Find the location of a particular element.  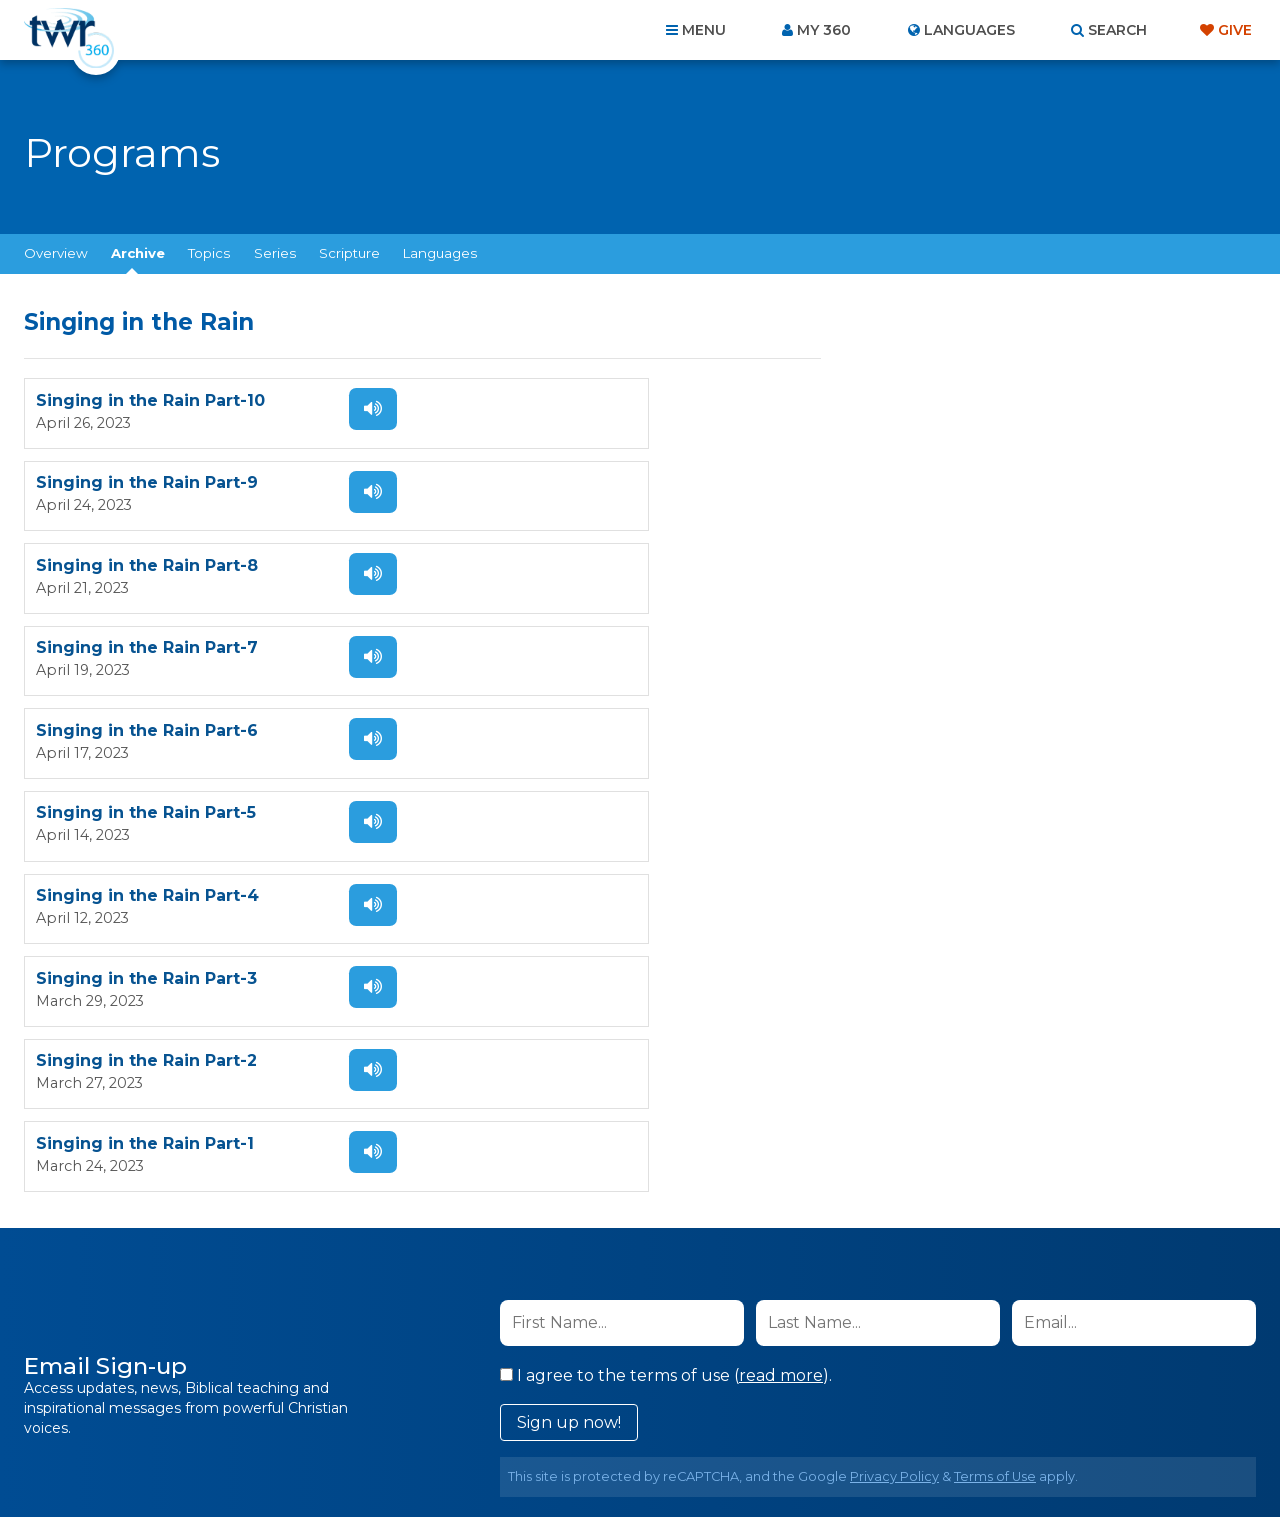

Give is located at coordinates (1235, 30).